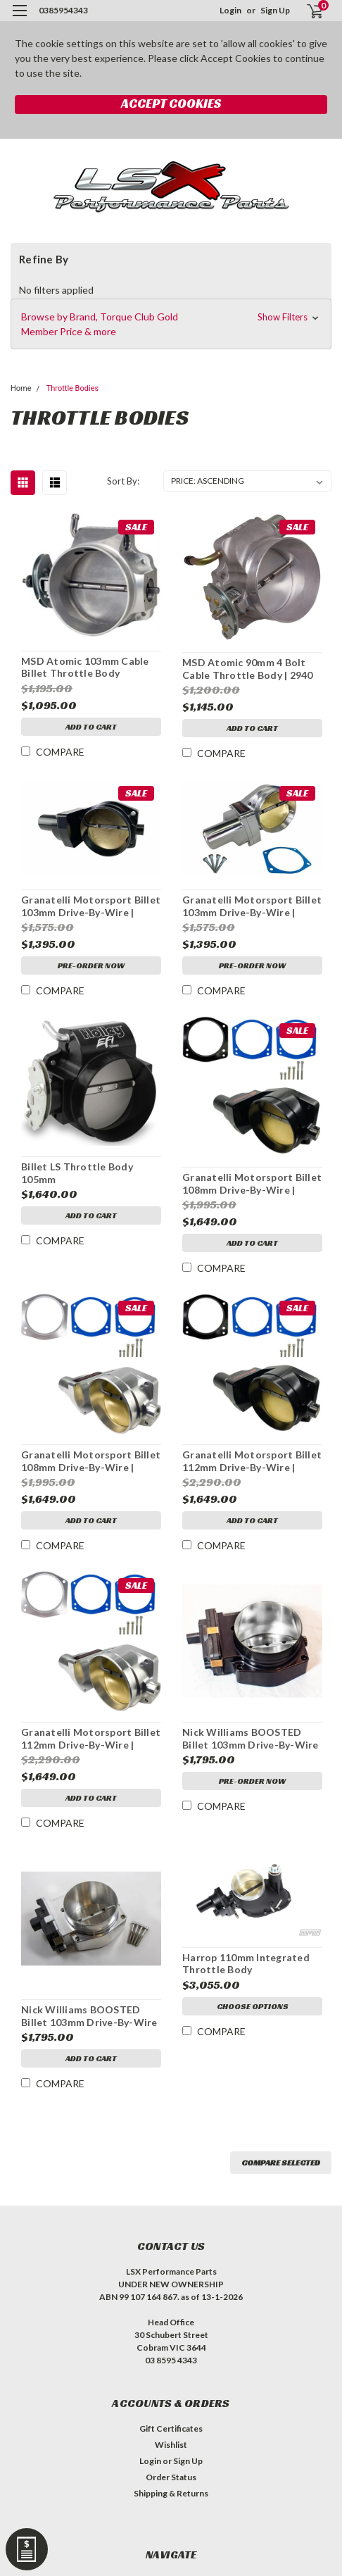 This screenshot has width=342, height=2576. Describe the element at coordinates (91, 726) in the screenshot. I see `Add to Cart` at that location.